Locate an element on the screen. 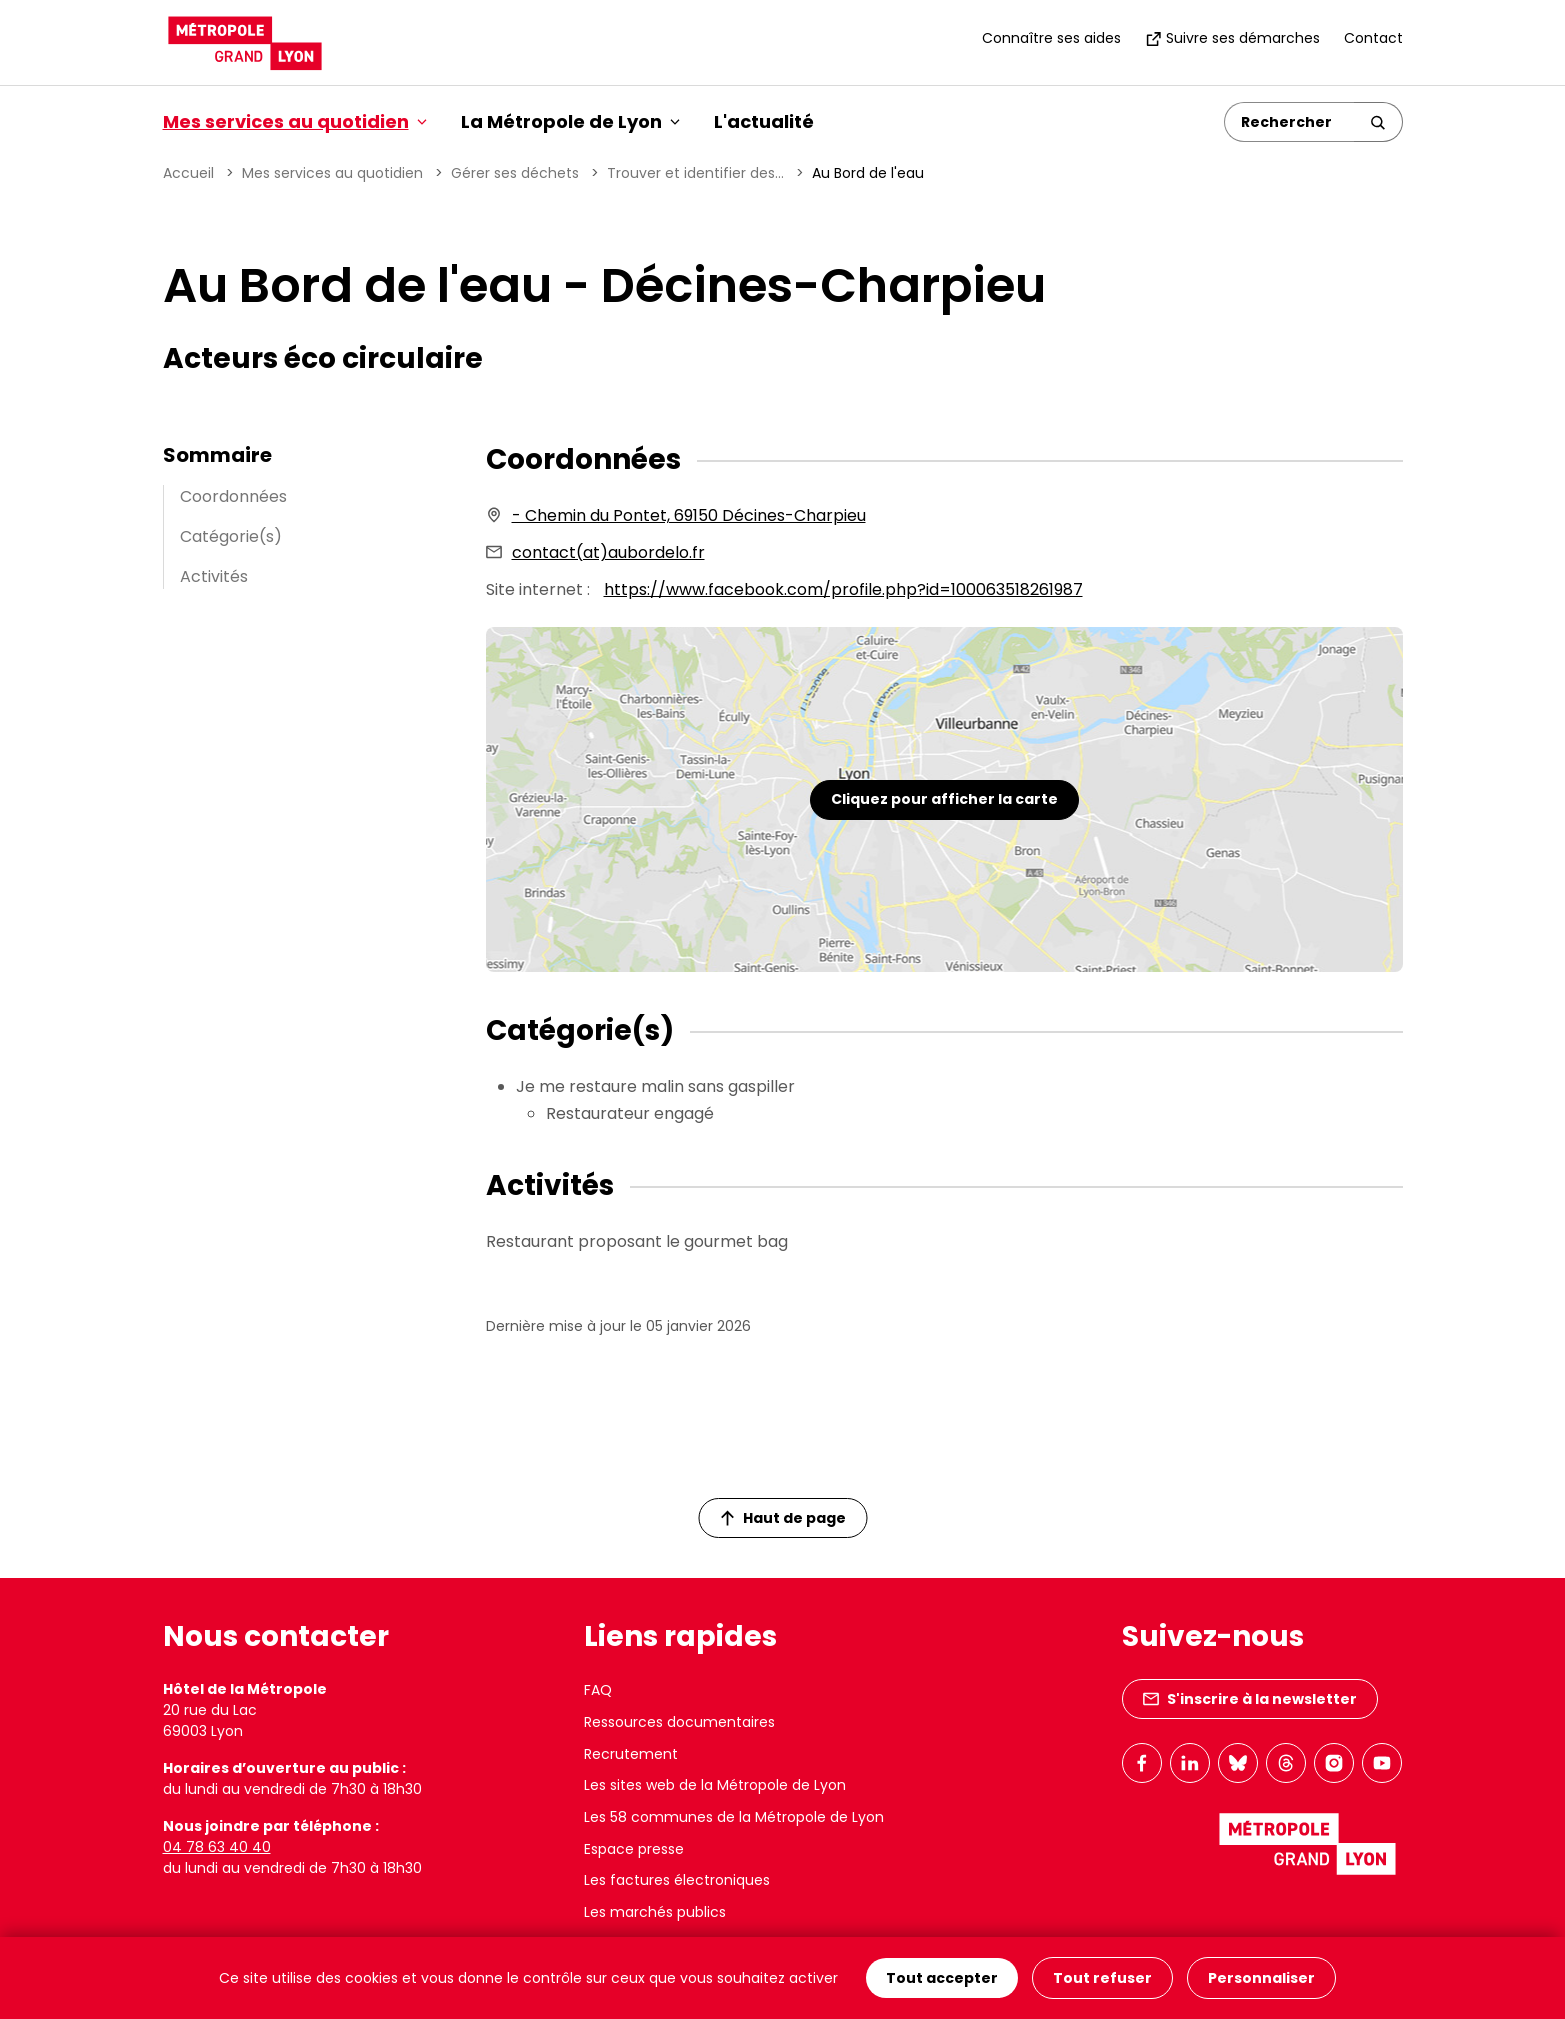 The width and height of the screenshot is (1565, 2019). Mes services au quotidien [button] is located at coordinates (295, 121).